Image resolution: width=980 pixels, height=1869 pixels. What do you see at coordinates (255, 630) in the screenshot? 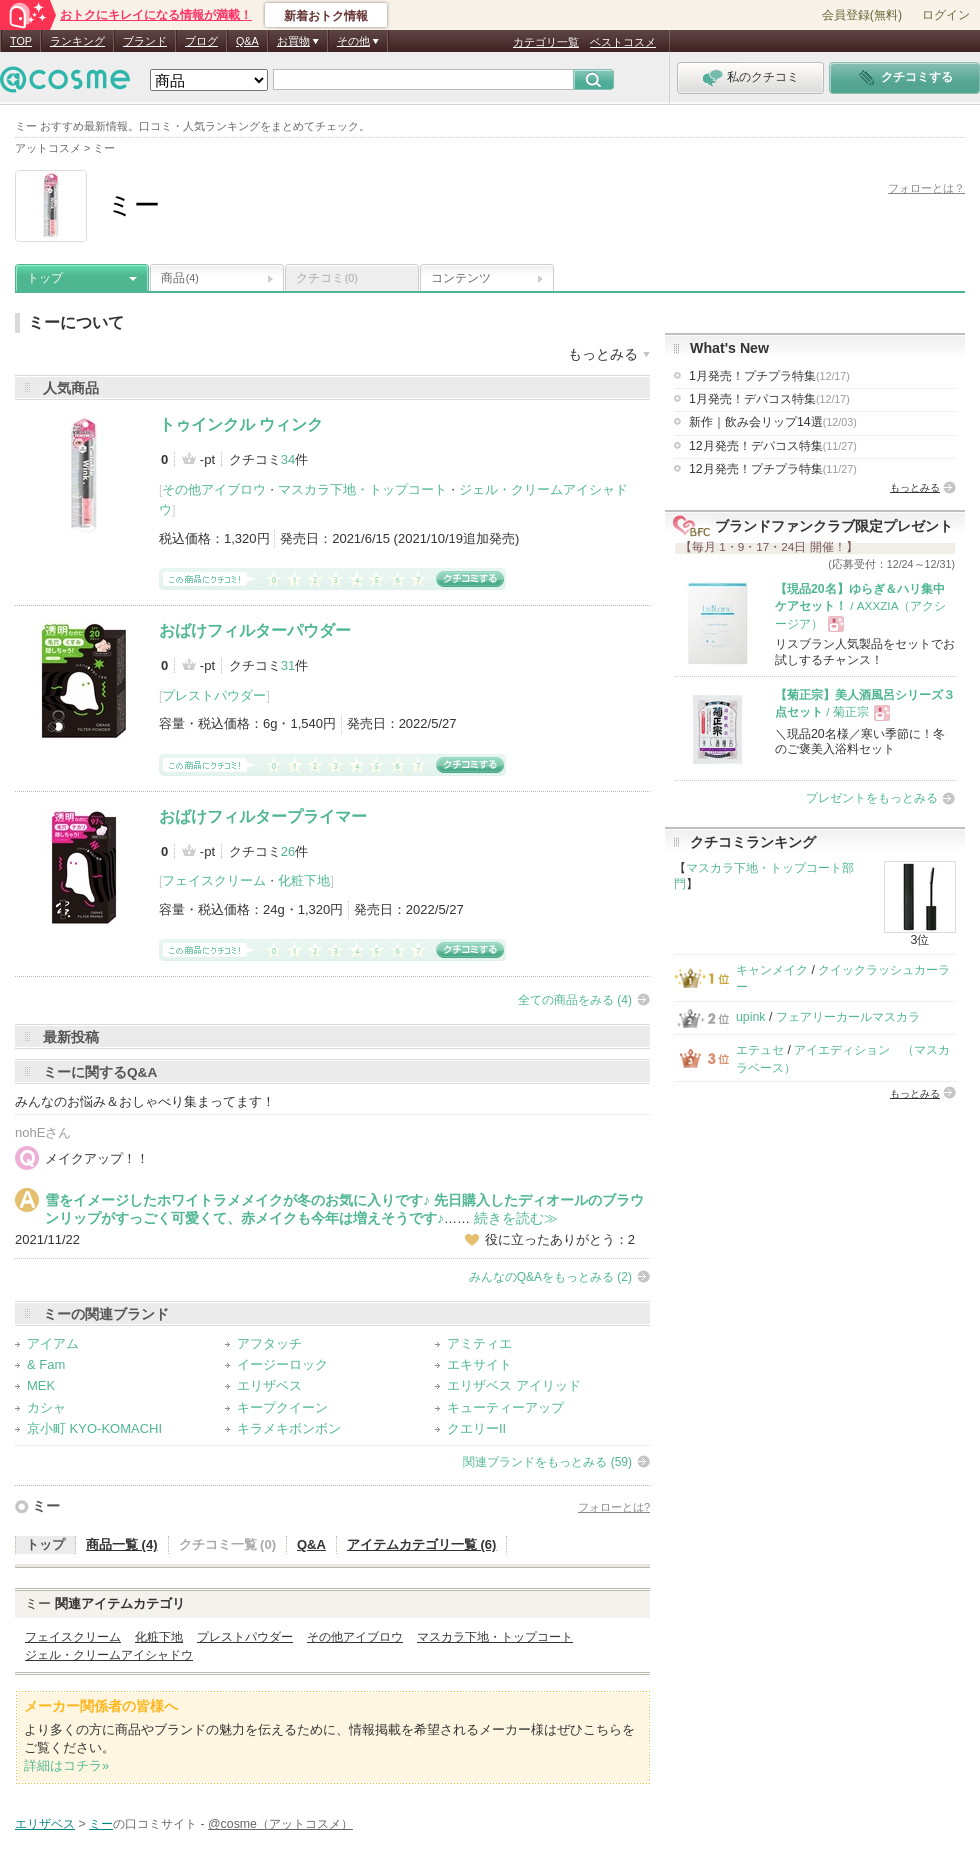
I see `おばけフィルターパウダー` at bounding box center [255, 630].